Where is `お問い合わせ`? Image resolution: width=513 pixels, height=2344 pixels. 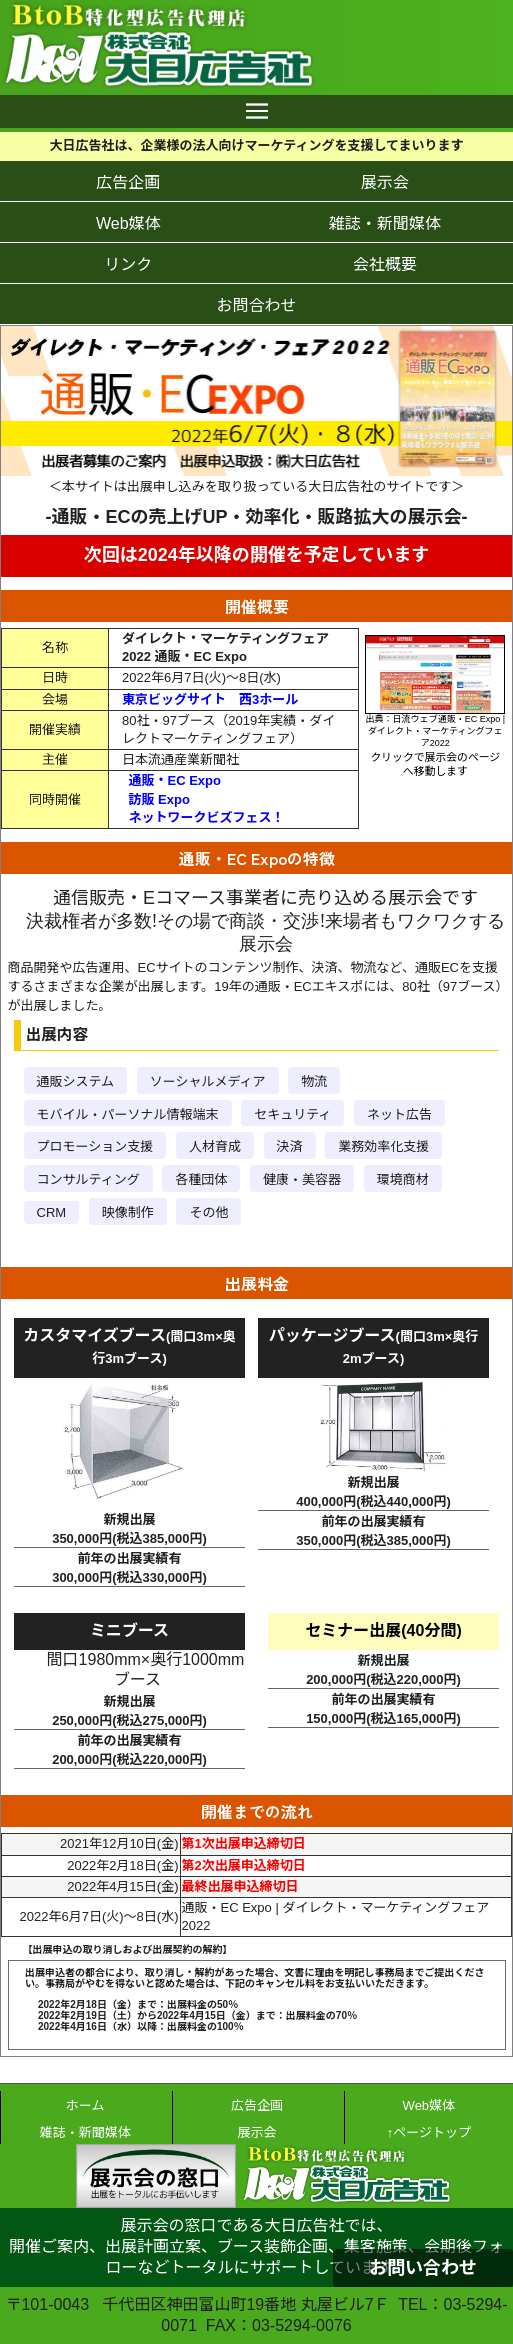
お問い合わせ is located at coordinates (423, 2268).